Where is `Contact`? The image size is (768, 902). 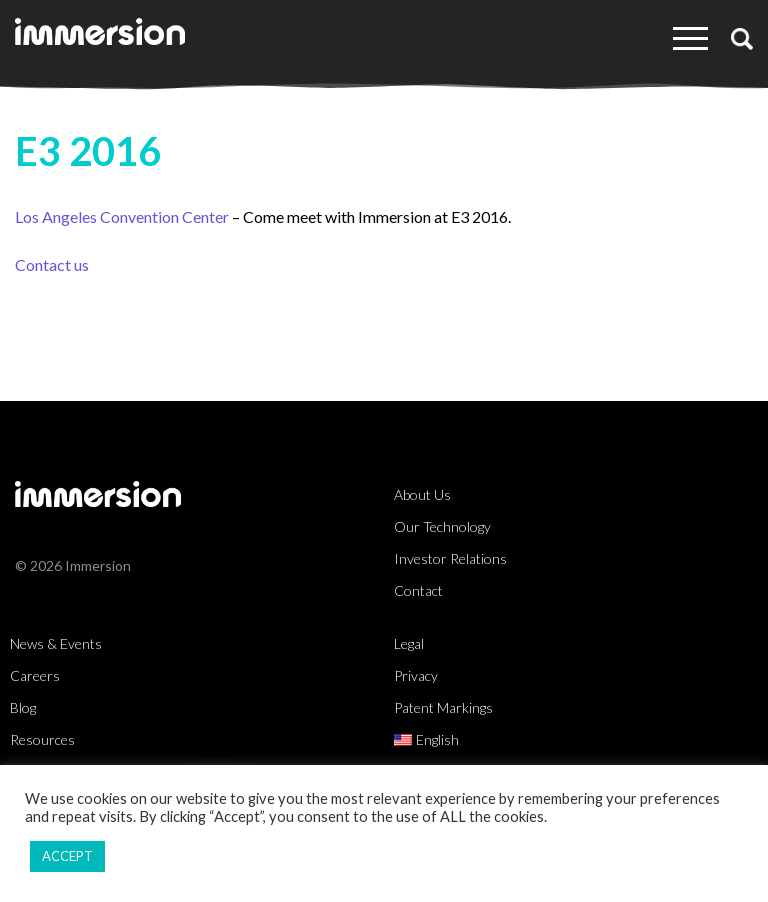
Contact is located at coordinates (418, 590).